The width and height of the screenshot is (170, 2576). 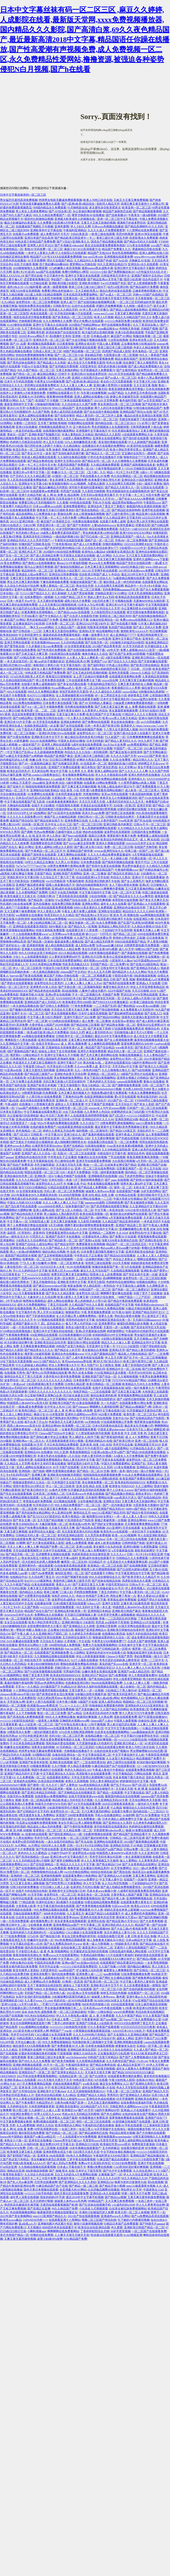 I want to click on 天堂Av一久久精品, so click(x=27, y=1686).